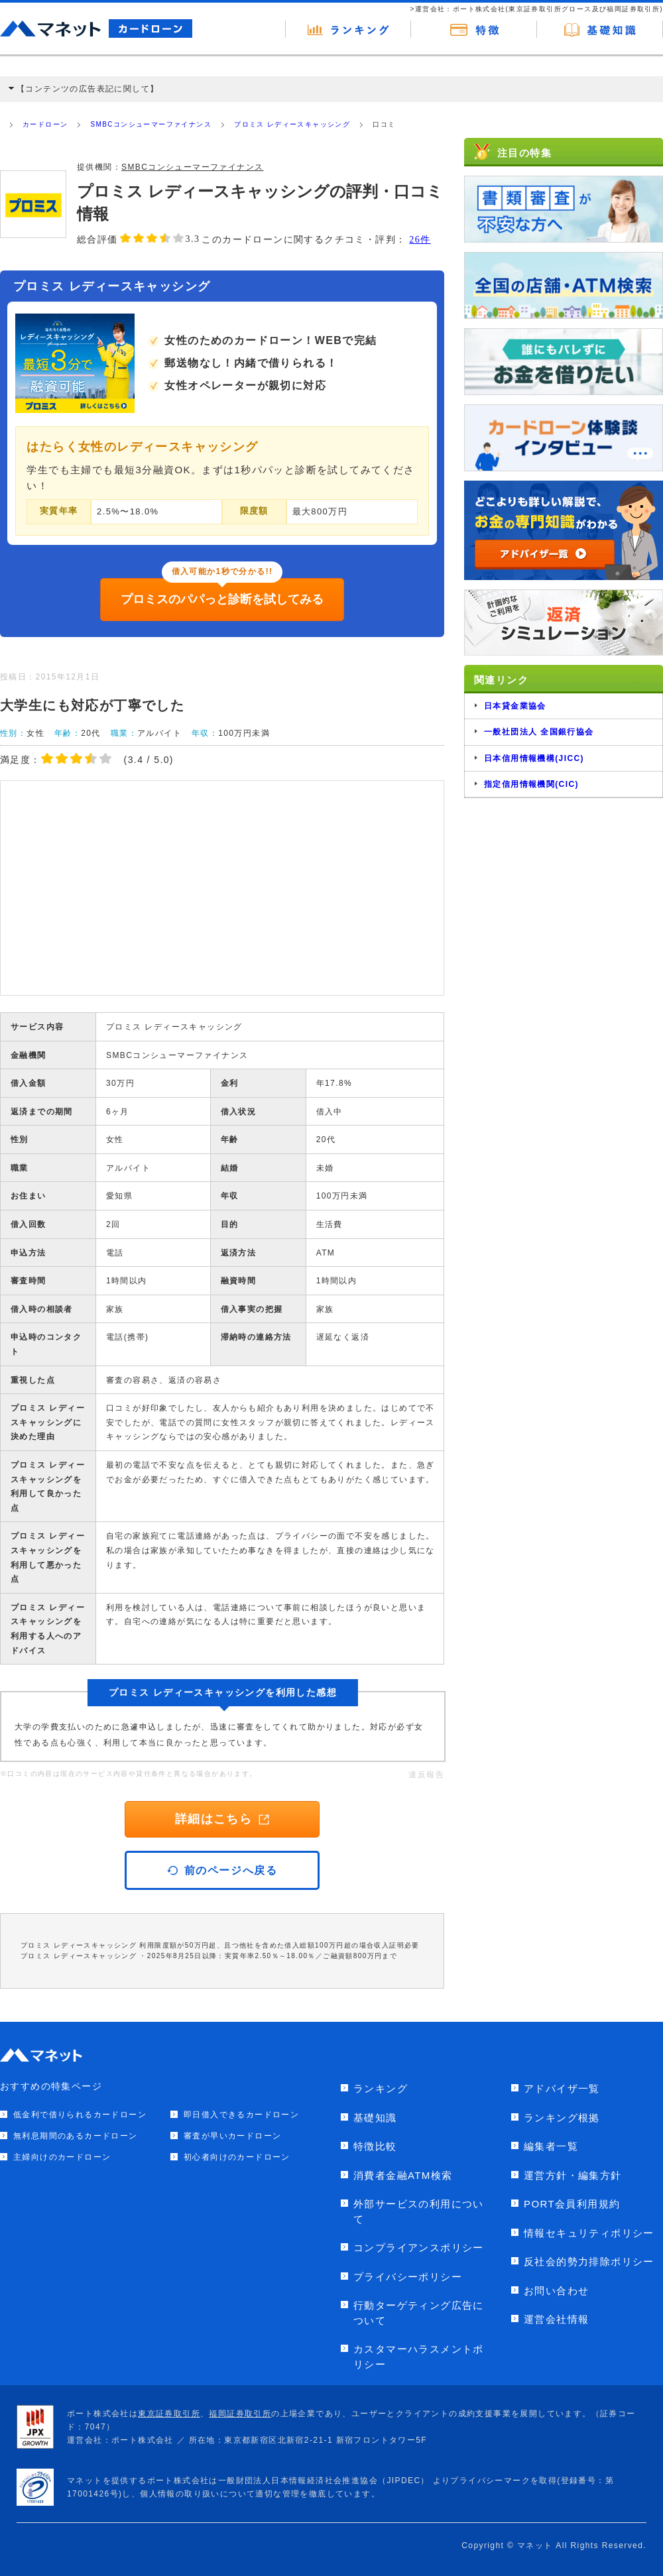  What do you see at coordinates (222, 1819) in the screenshot?
I see `詳細はこちら` at bounding box center [222, 1819].